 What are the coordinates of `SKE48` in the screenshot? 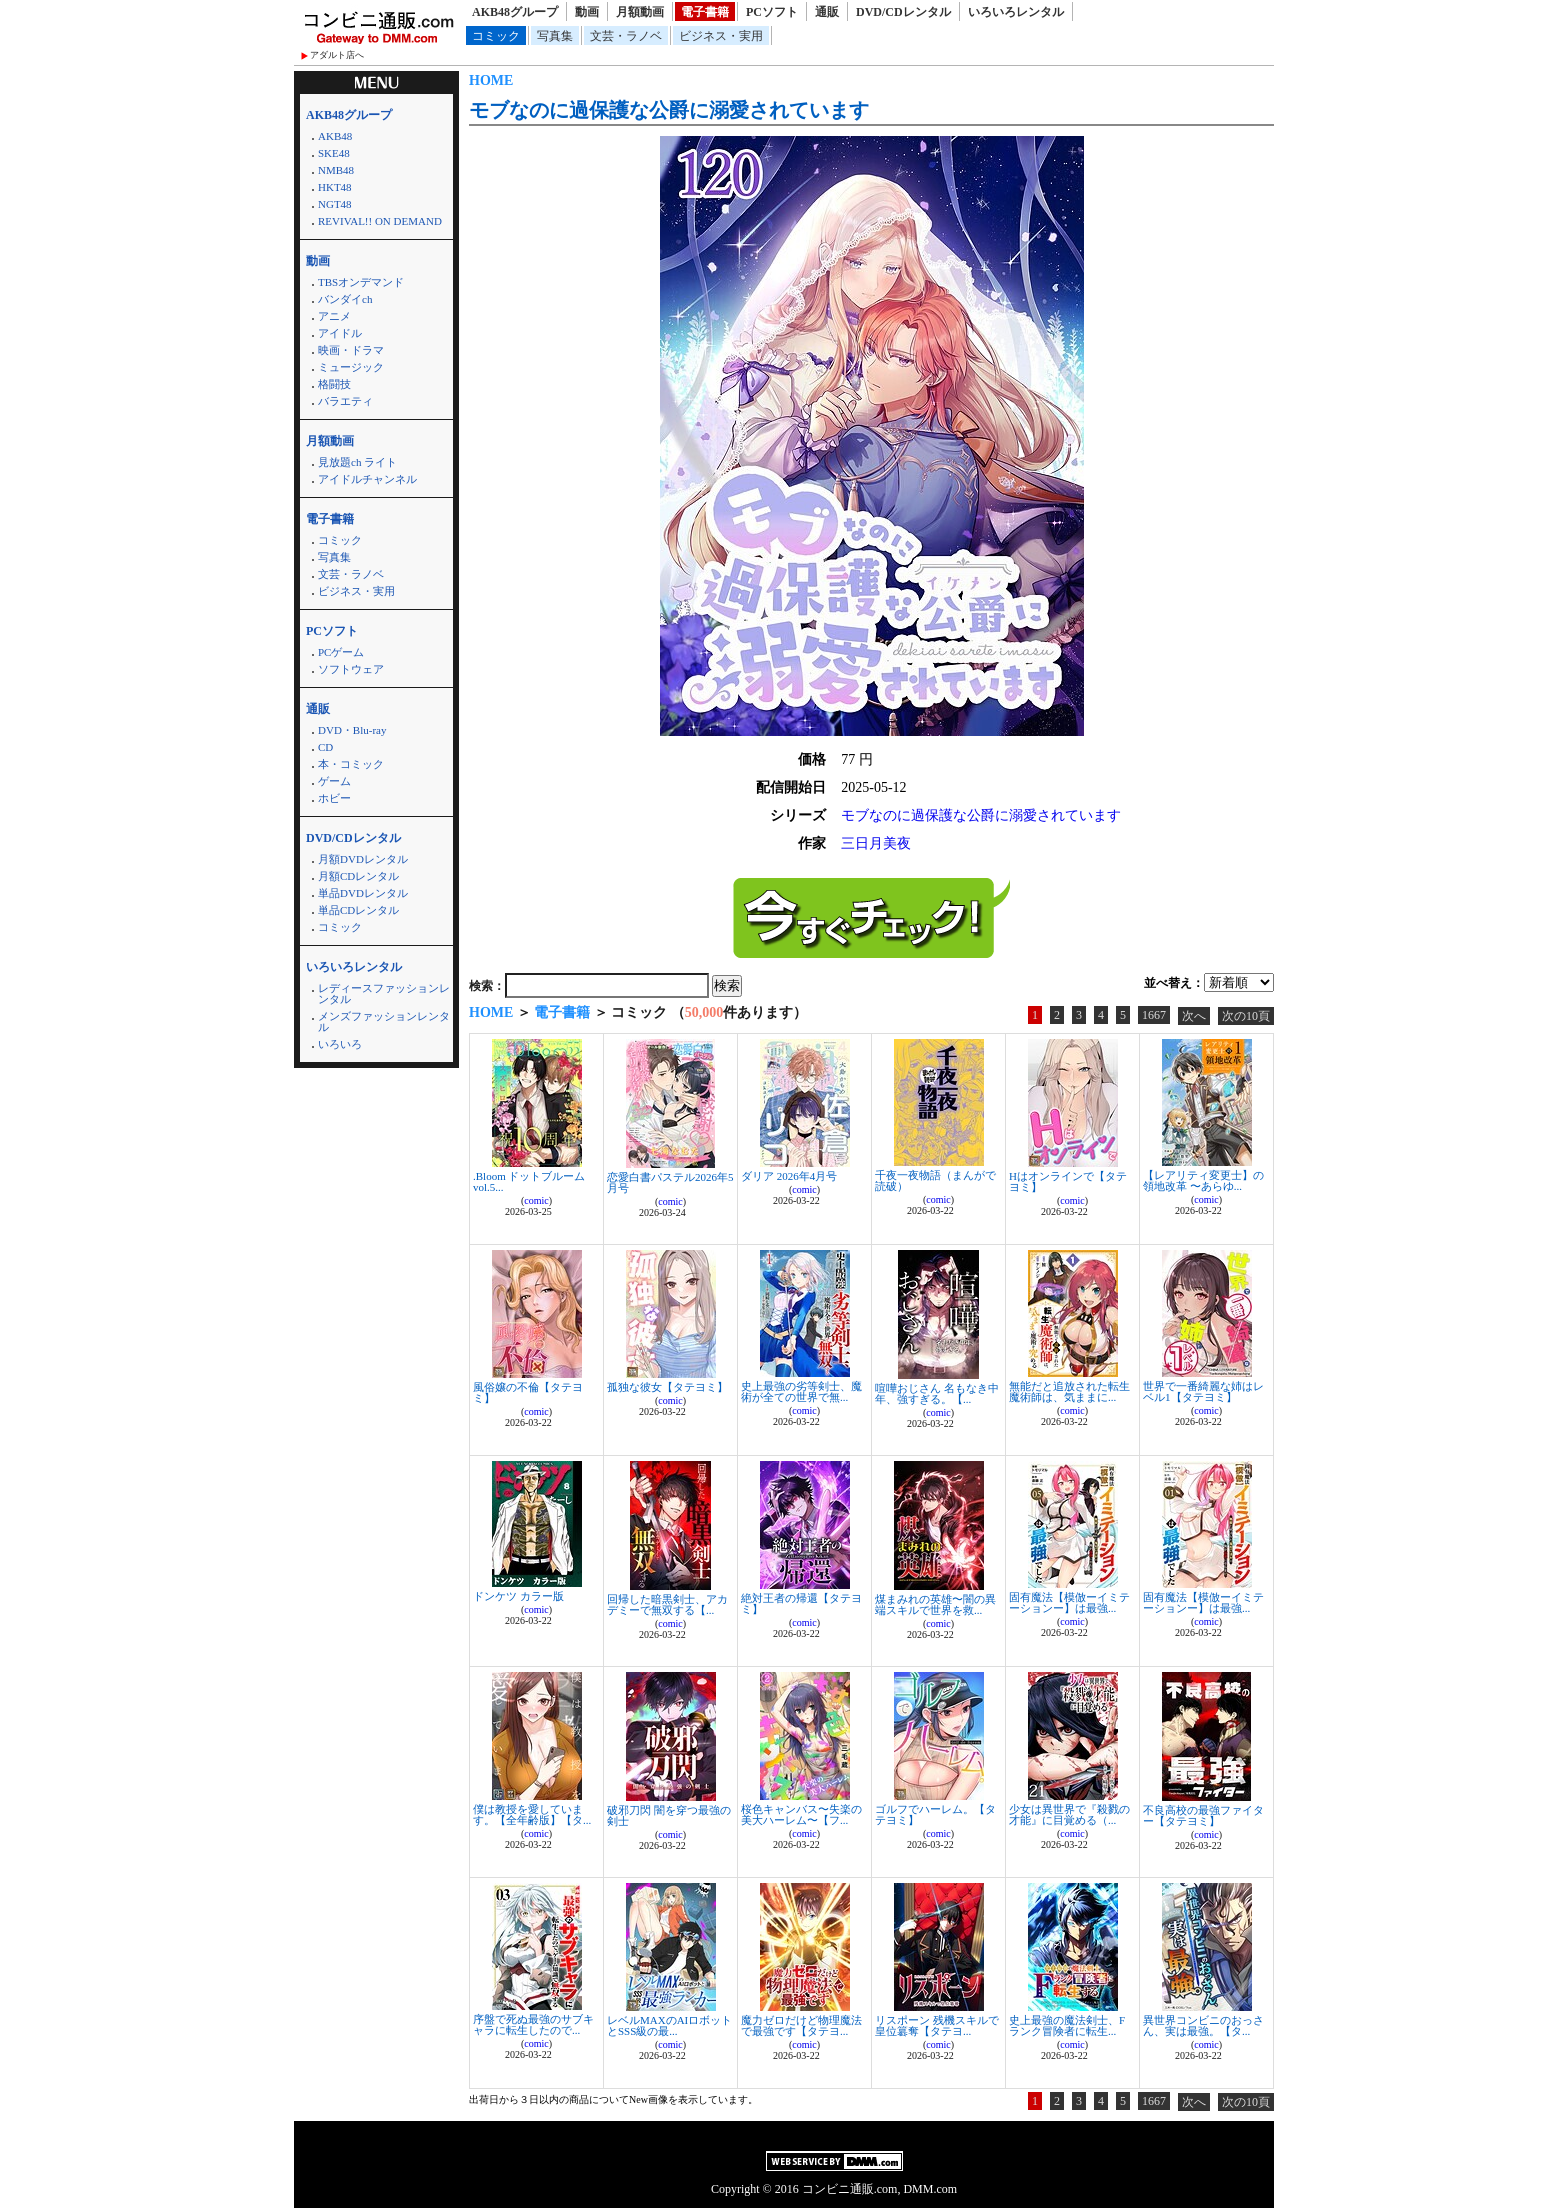 It's located at (334, 153).